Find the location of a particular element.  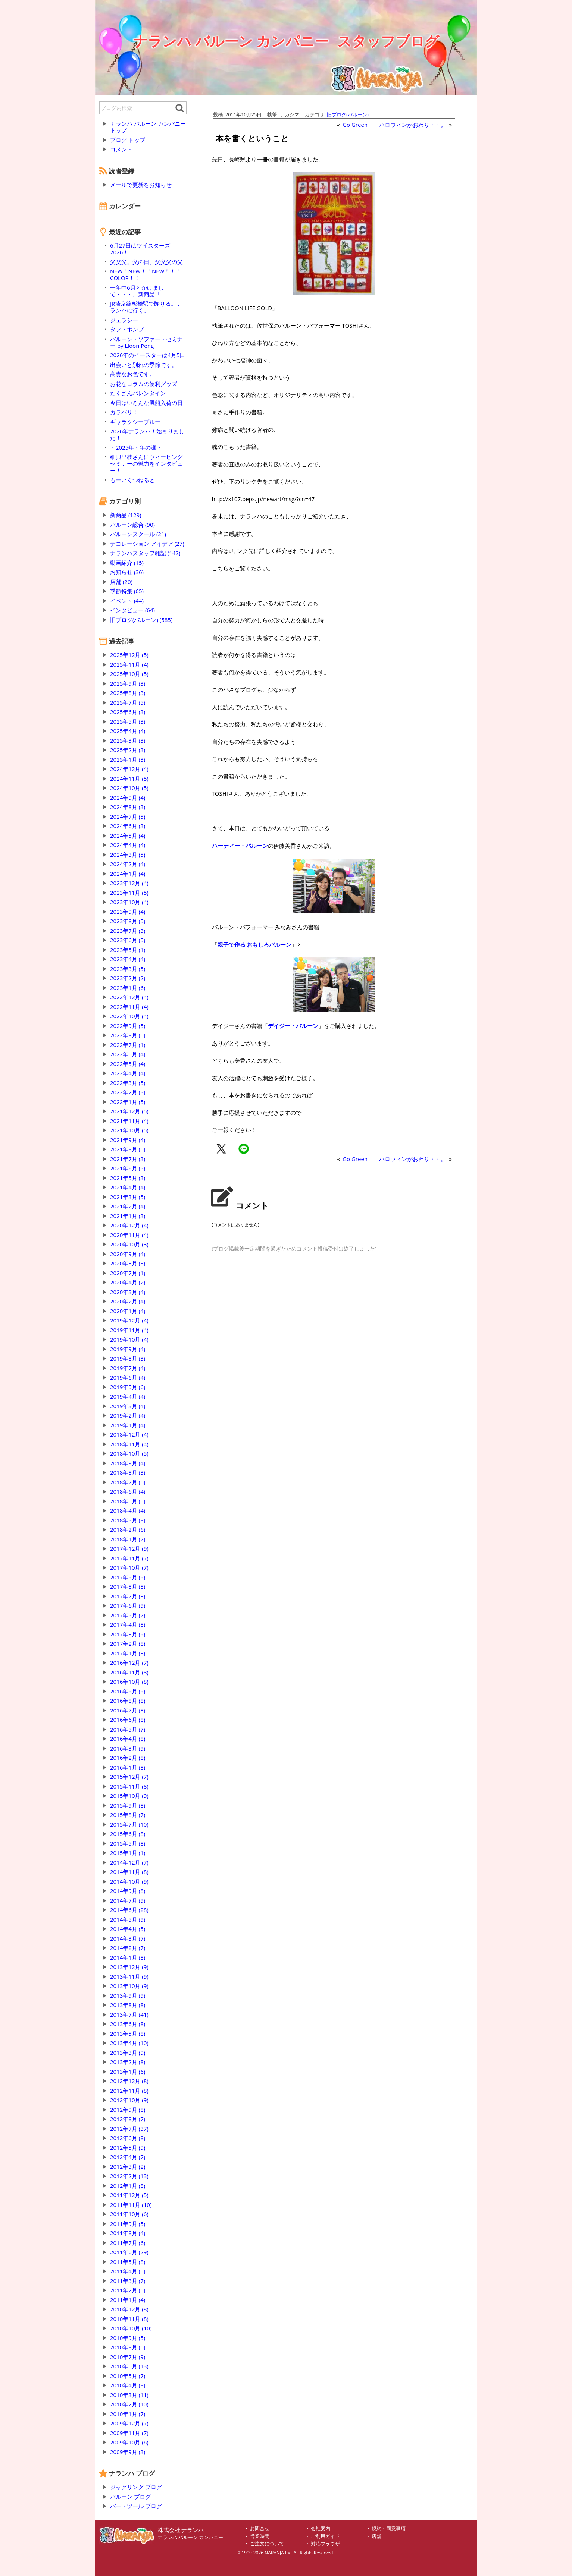

2024年2月 (4) is located at coordinates (127, 864).